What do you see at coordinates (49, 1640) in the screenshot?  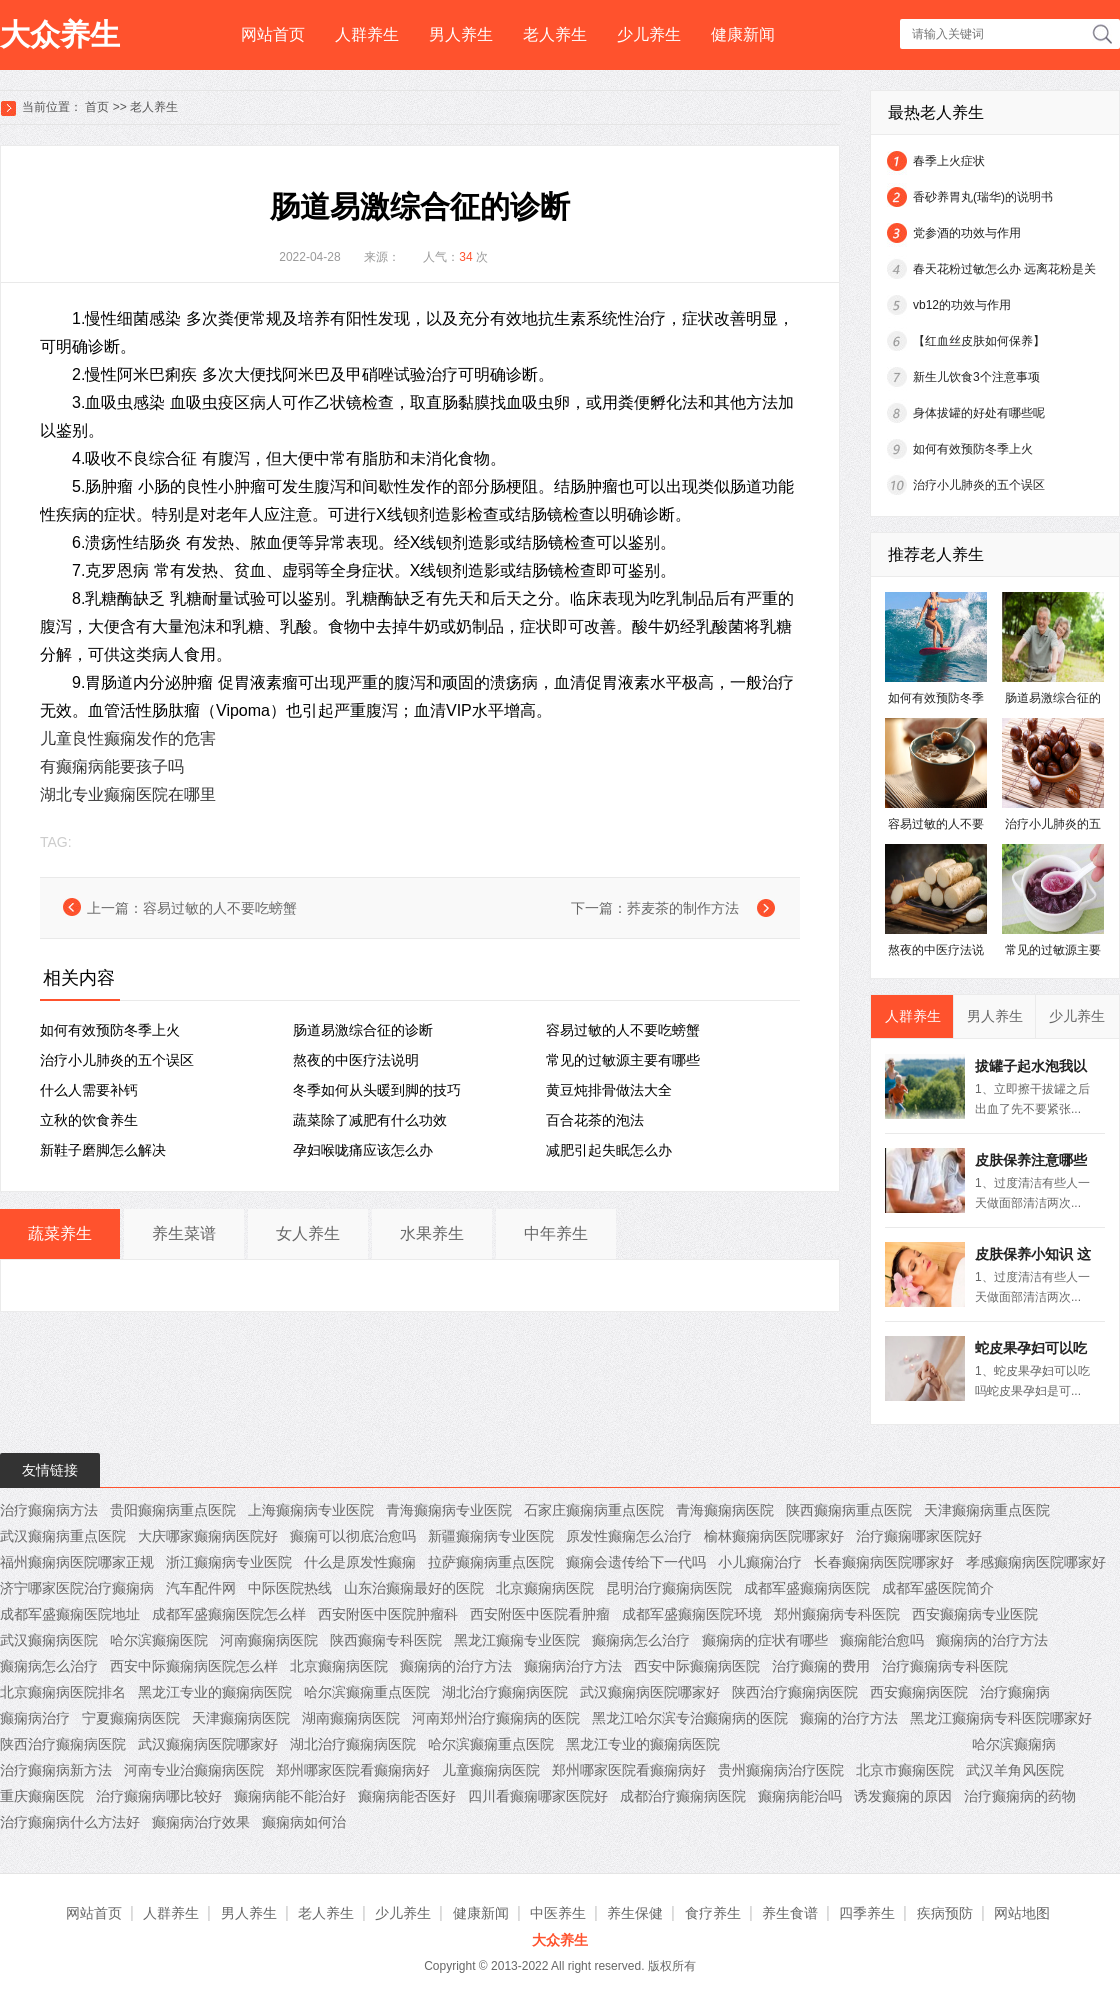 I see `武汉癫痫病医院` at bounding box center [49, 1640].